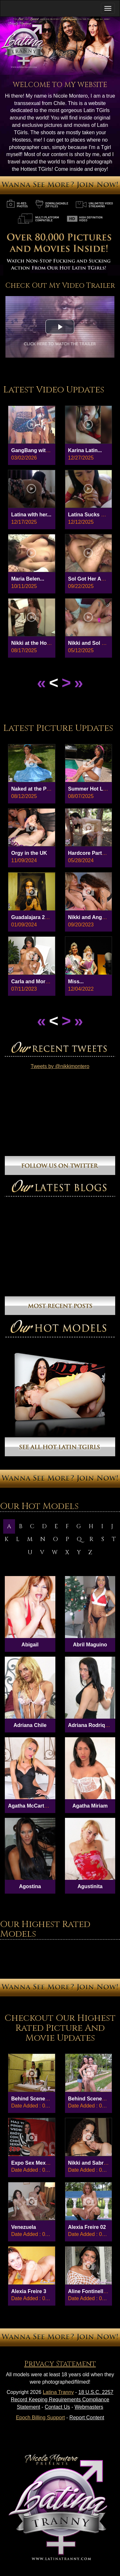 The height and width of the screenshot is (2576, 120). What do you see at coordinates (91, 514) in the screenshot?
I see `Latina Sucks and...` at bounding box center [91, 514].